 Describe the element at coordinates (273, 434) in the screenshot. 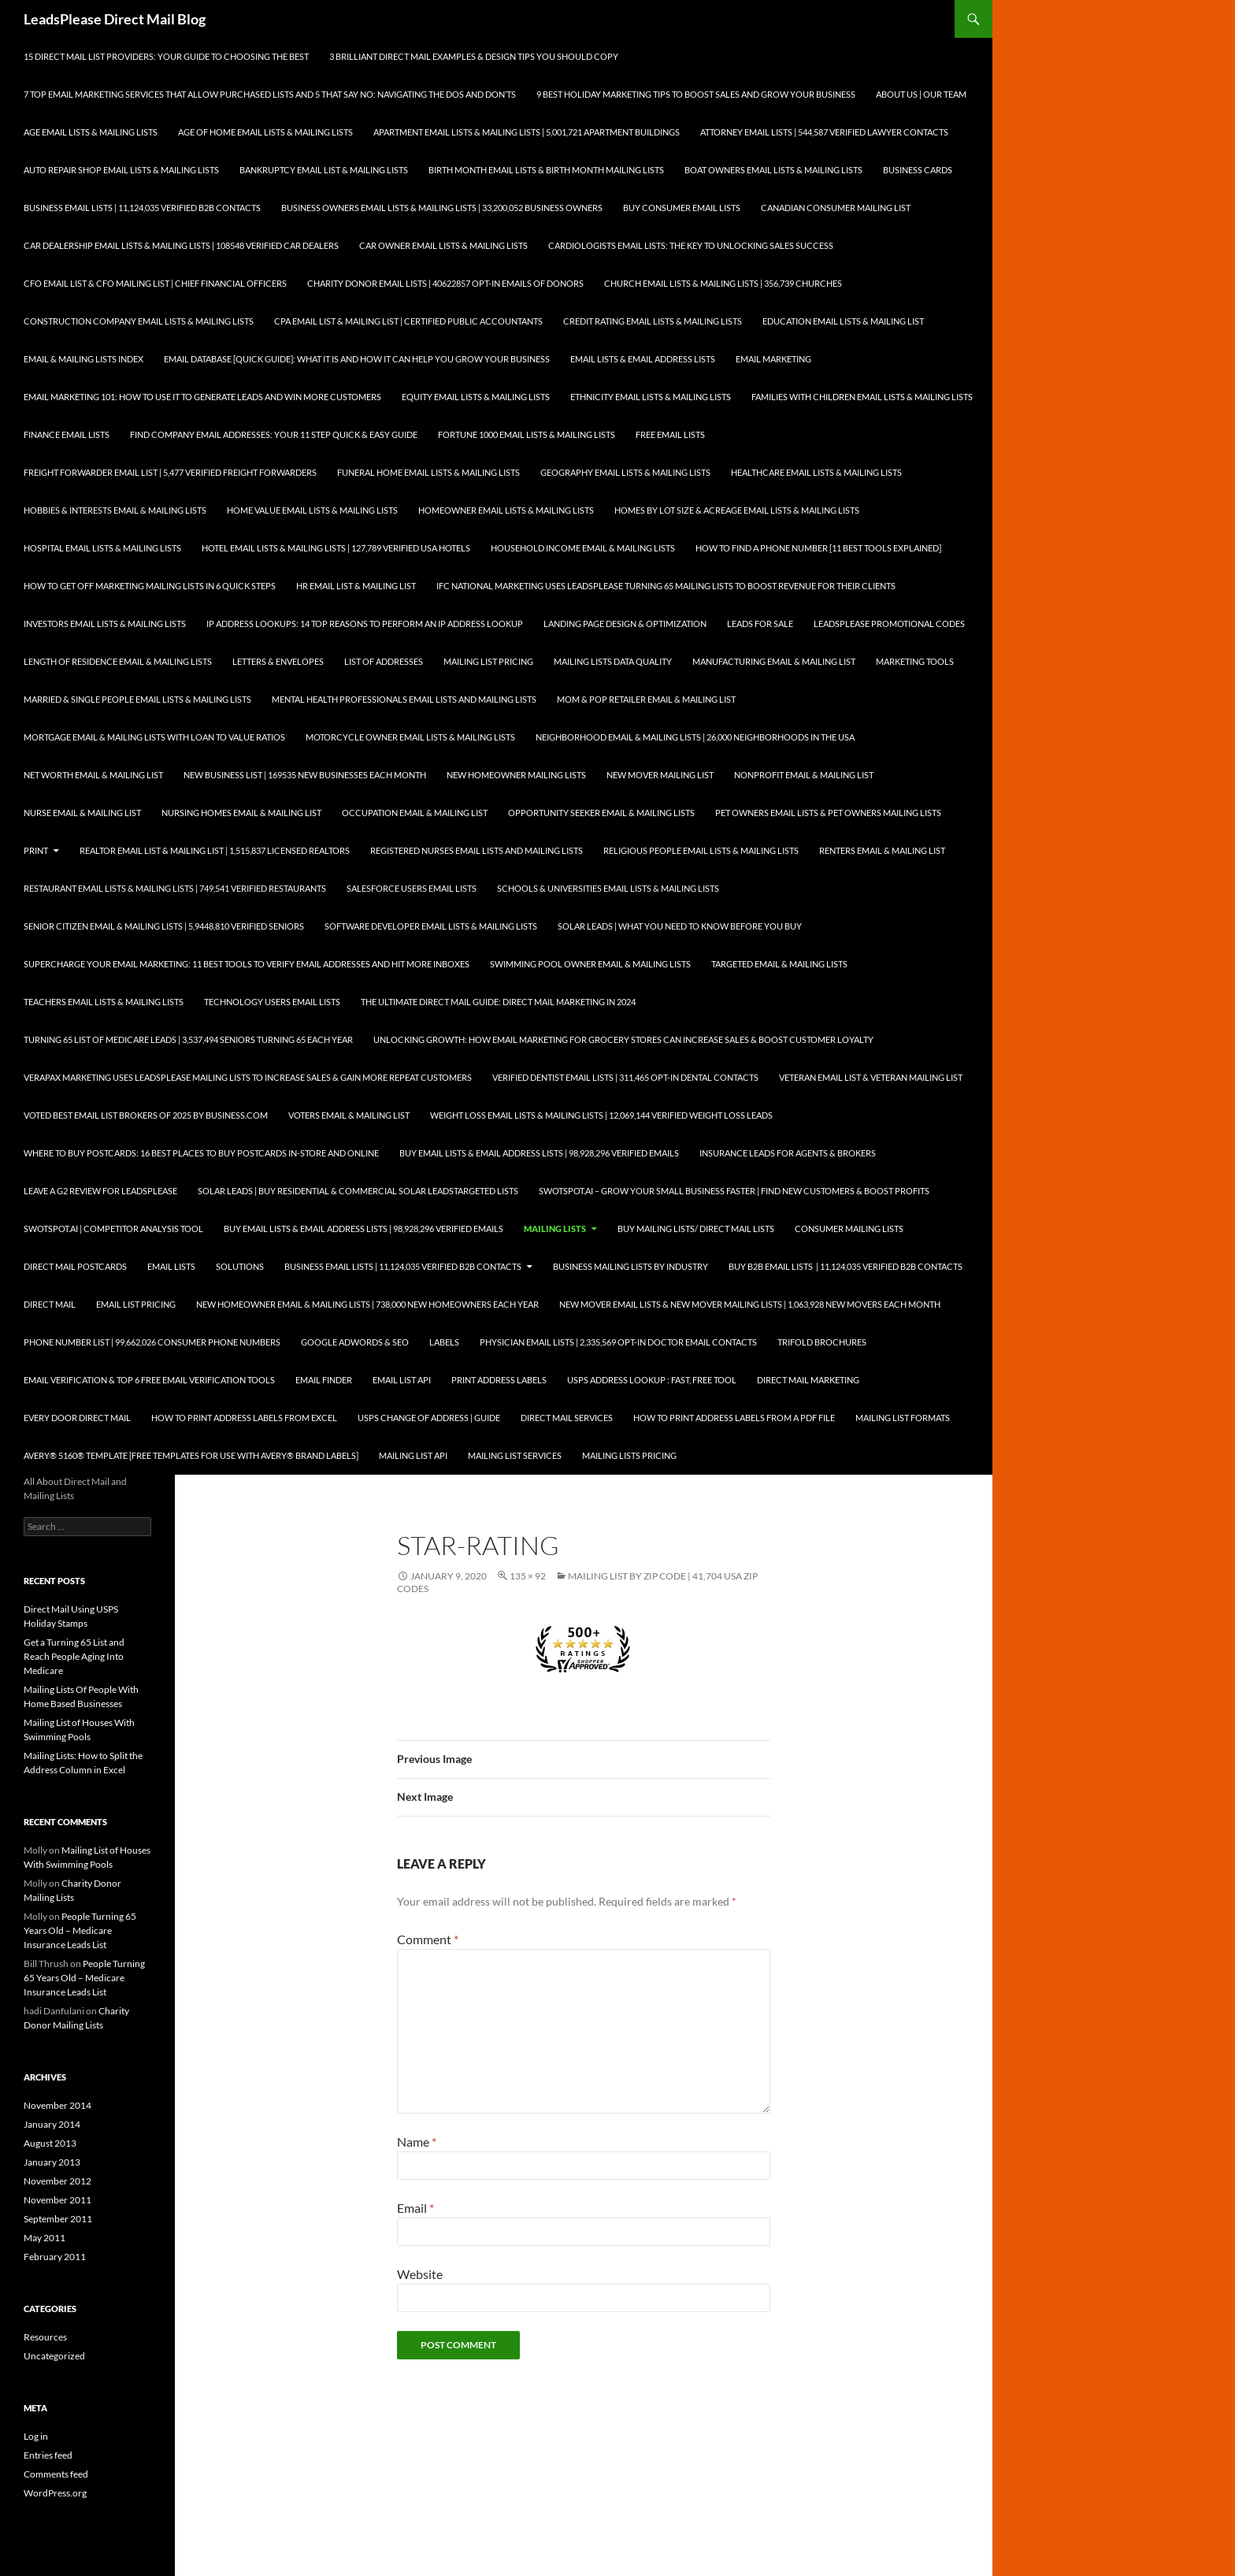

I see `Find Company Email Addresses: Your 11 Step Quick & Easy Guide` at that location.